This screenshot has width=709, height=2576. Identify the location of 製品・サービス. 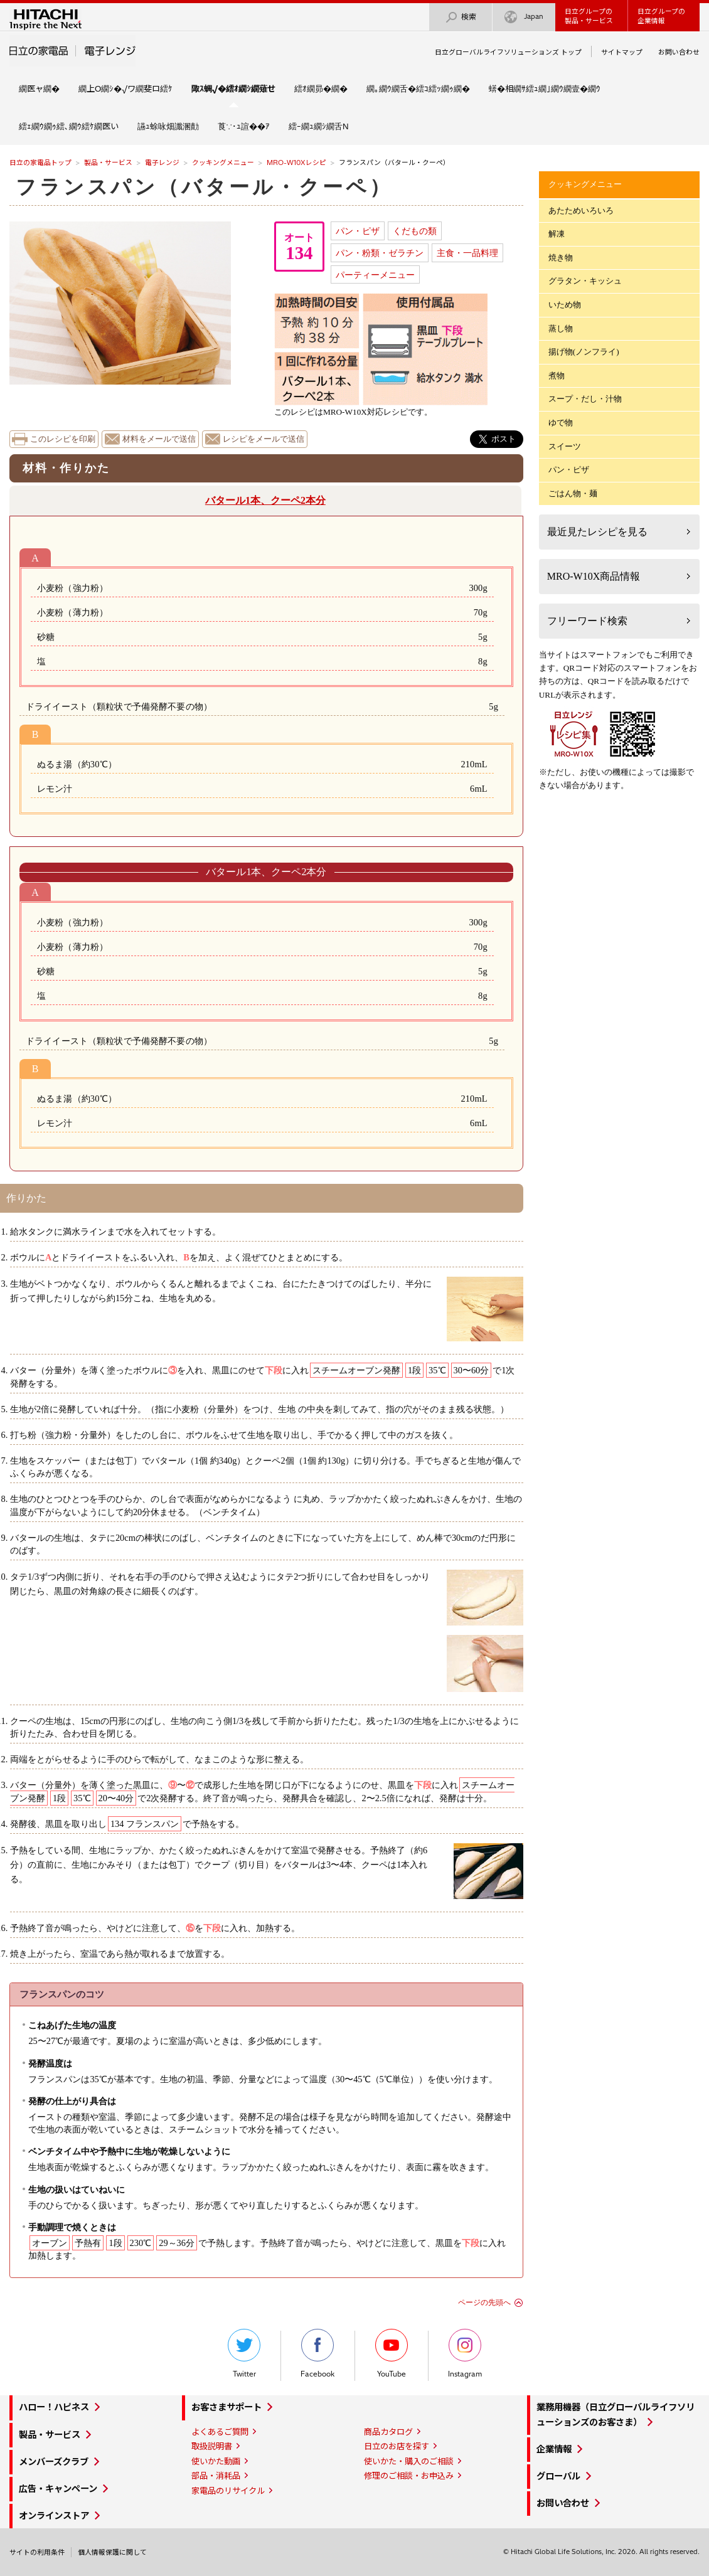
(108, 162).